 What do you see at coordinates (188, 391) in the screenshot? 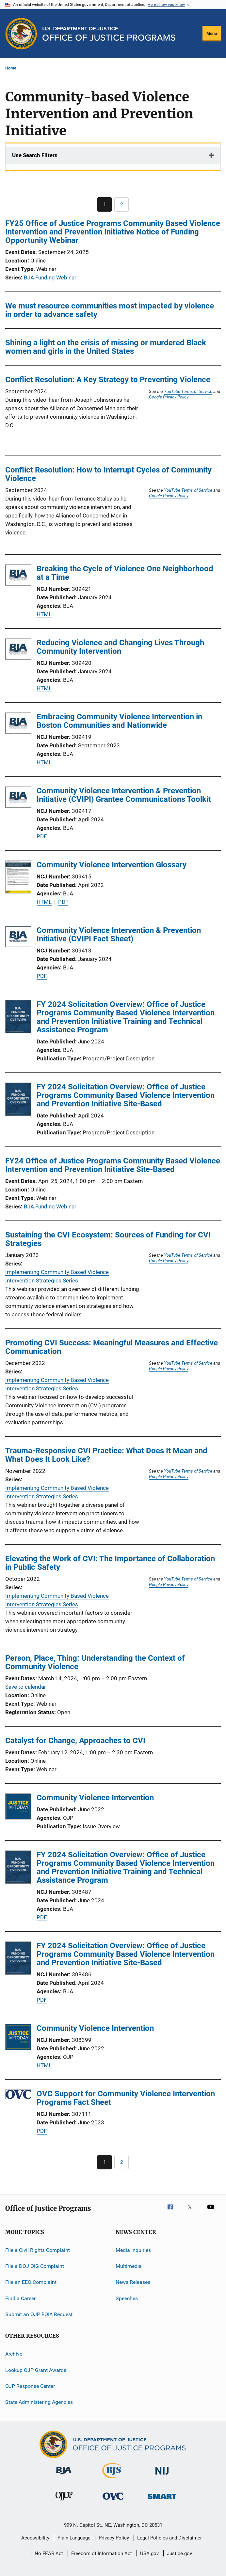
I see `YouTube Terms of Service` at bounding box center [188, 391].